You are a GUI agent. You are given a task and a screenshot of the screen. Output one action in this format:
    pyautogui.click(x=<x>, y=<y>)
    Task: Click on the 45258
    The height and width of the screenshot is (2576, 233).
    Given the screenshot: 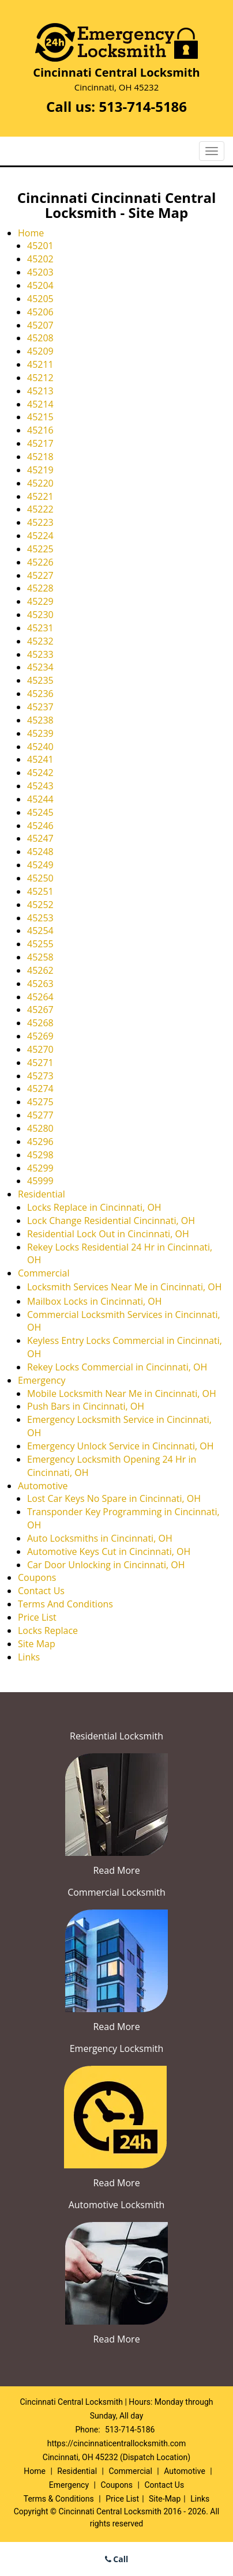 What is the action you would take?
    pyautogui.click(x=40, y=957)
    